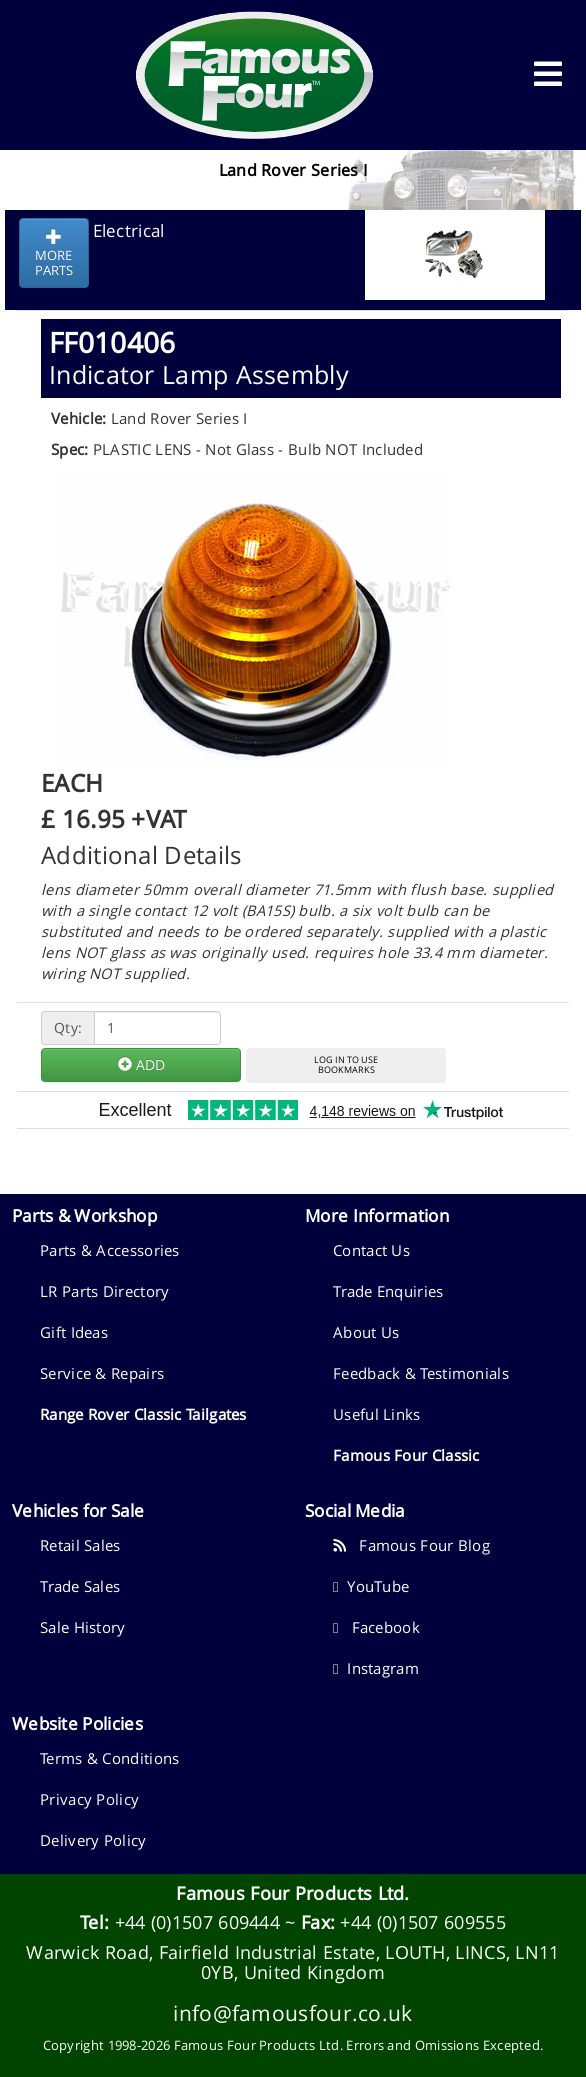 The height and width of the screenshot is (2077, 586). What do you see at coordinates (421, 1373) in the screenshot?
I see `Feedback & Testimonials` at bounding box center [421, 1373].